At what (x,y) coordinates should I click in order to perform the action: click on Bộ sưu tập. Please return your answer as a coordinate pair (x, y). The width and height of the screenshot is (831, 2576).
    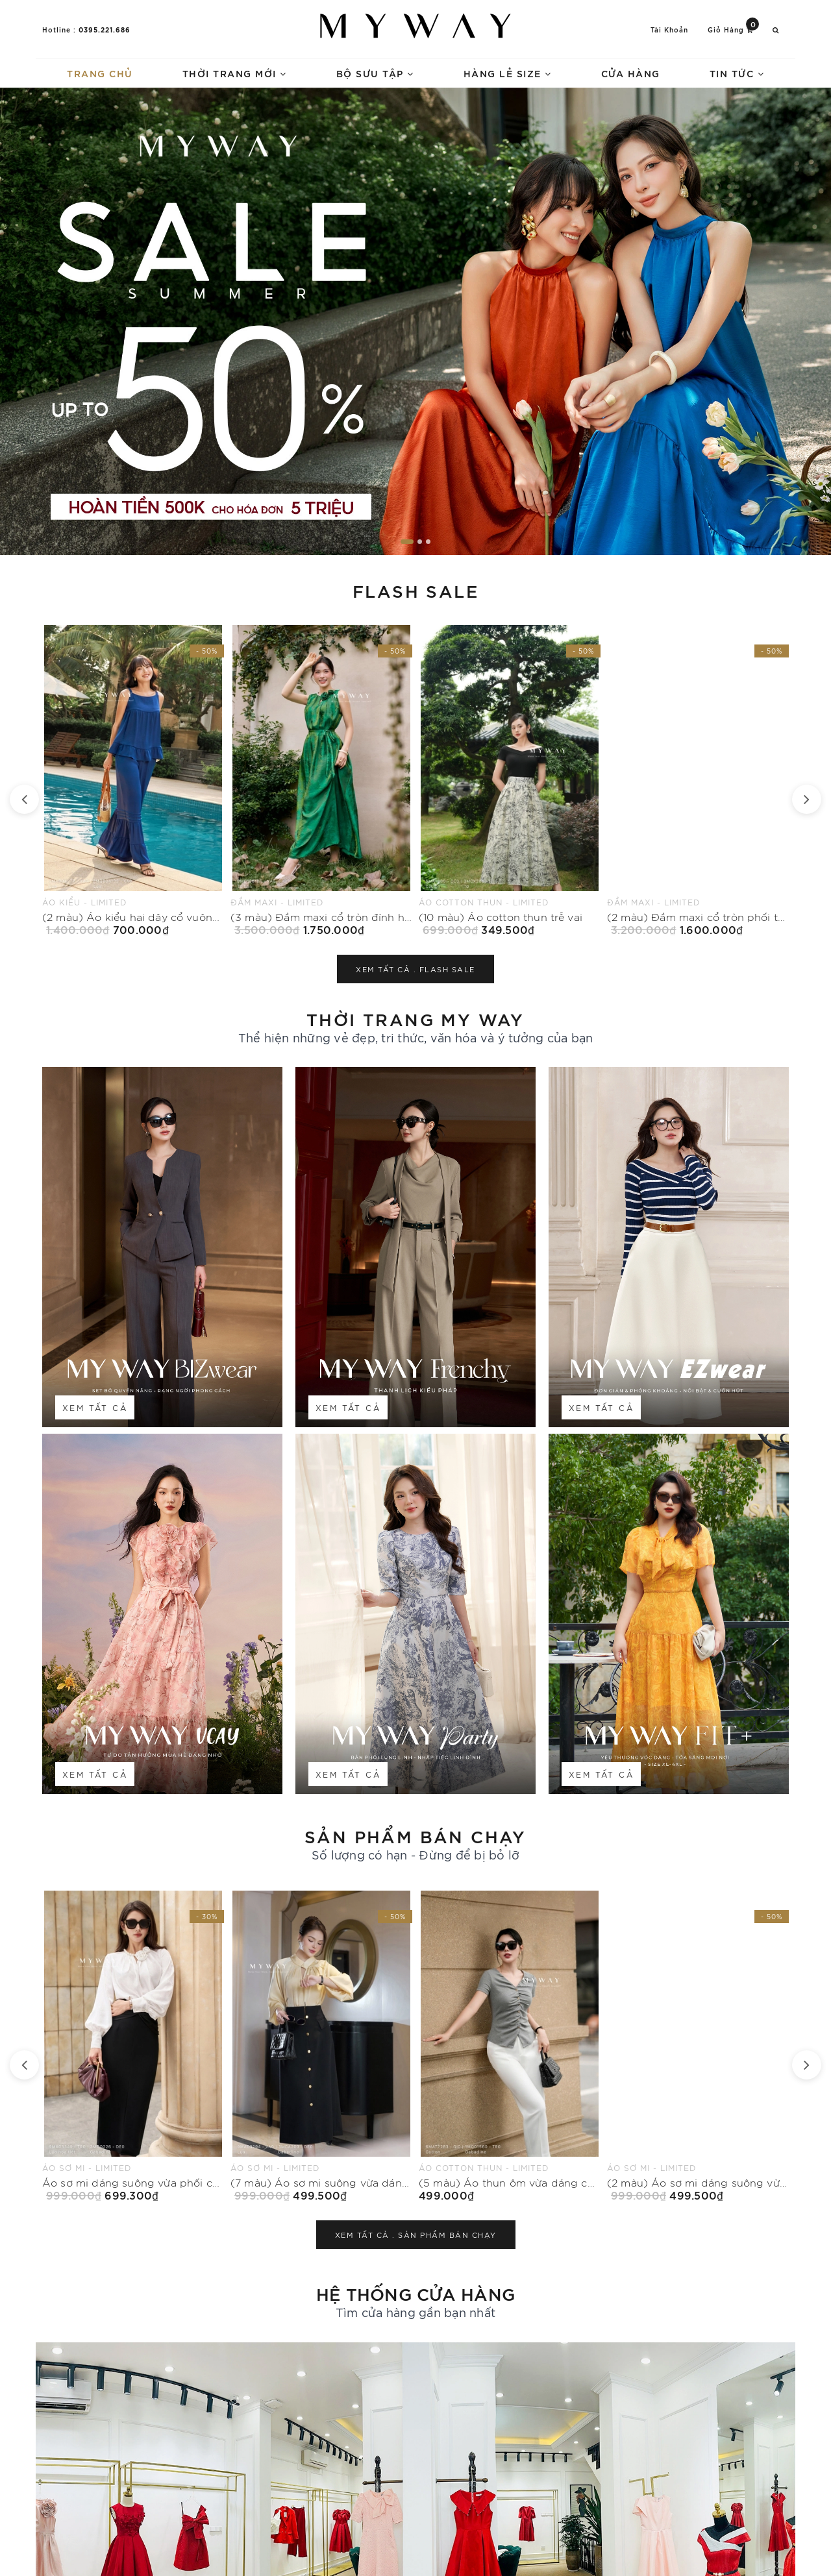
    Looking at the image, I should click on (375, 73).